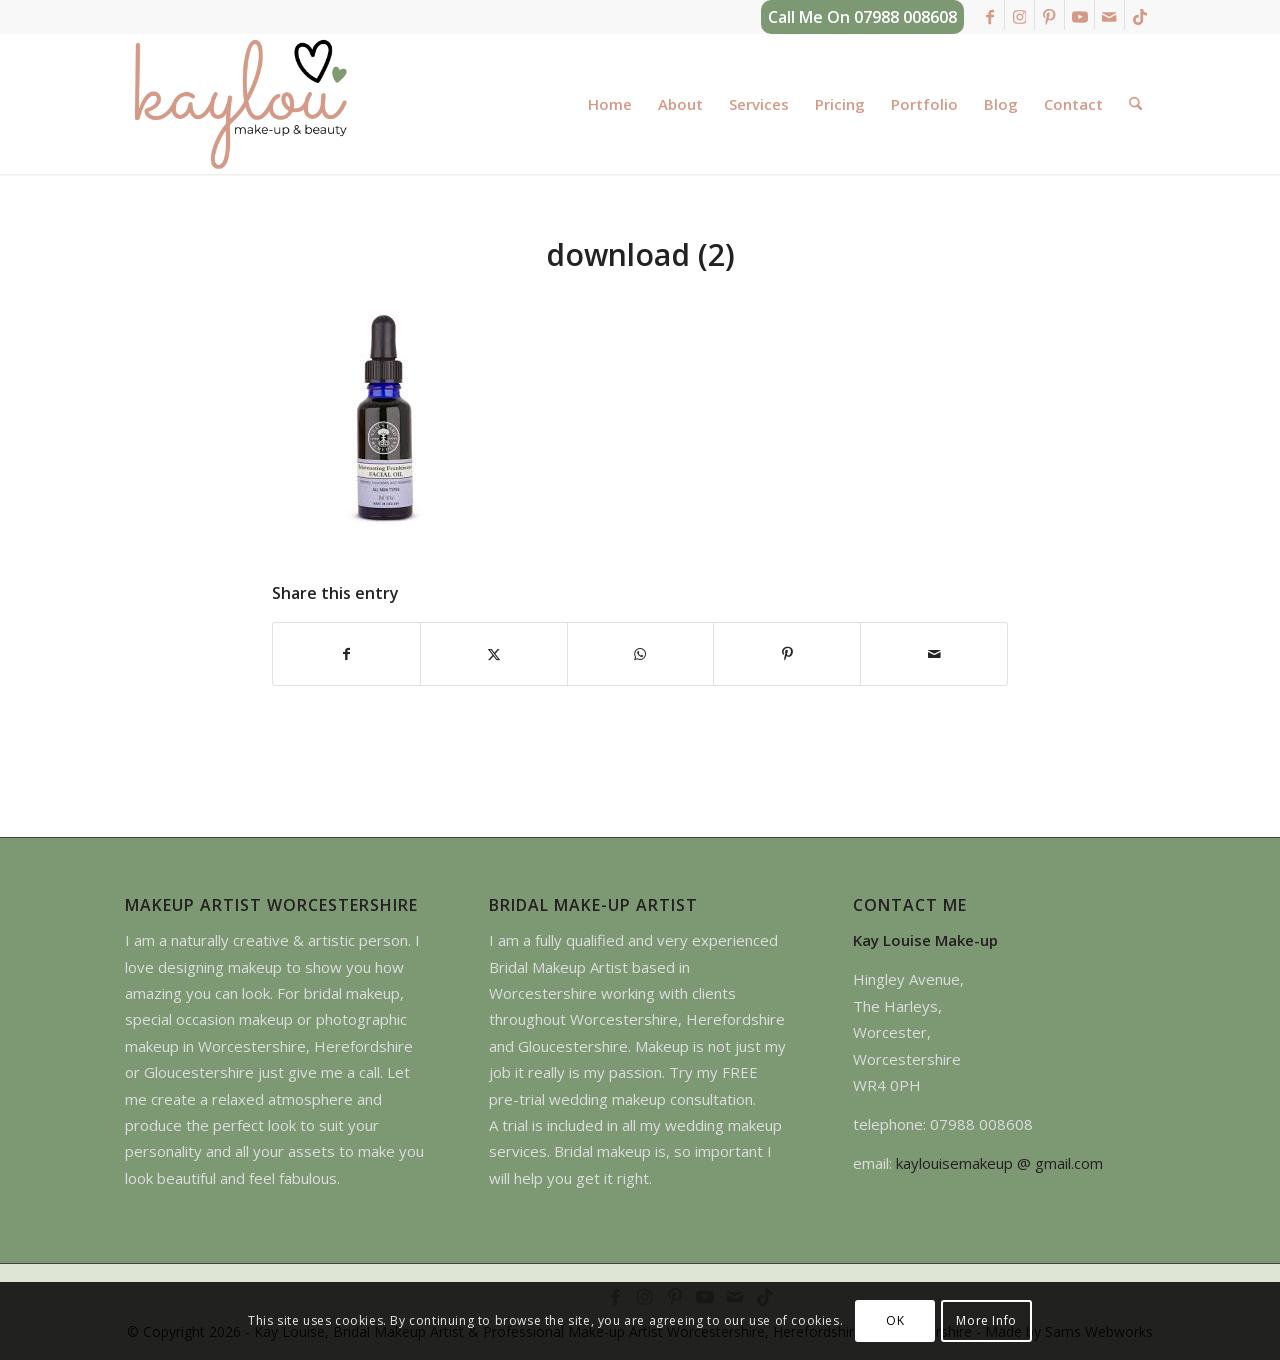 The height and width of the screenshot is (1360, 1280). Describe the element at coordinates (494, 654) in the screenshot. I see `[Share on X]` at that location.